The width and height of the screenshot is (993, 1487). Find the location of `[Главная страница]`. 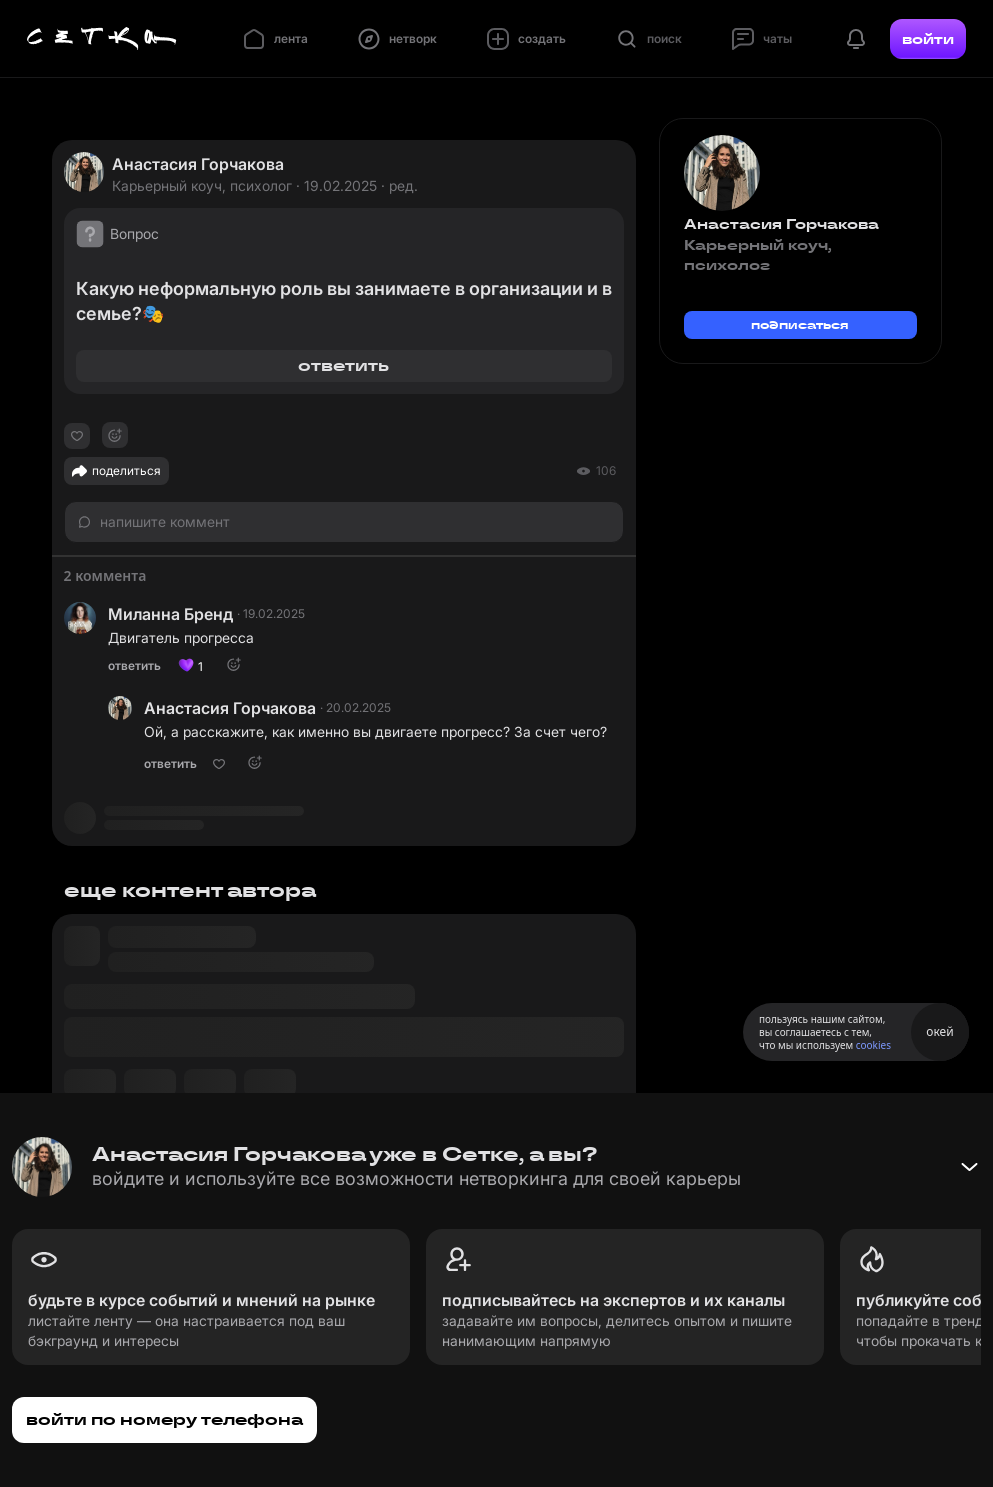

[Главная страница] is located at coordinates (102, 39).